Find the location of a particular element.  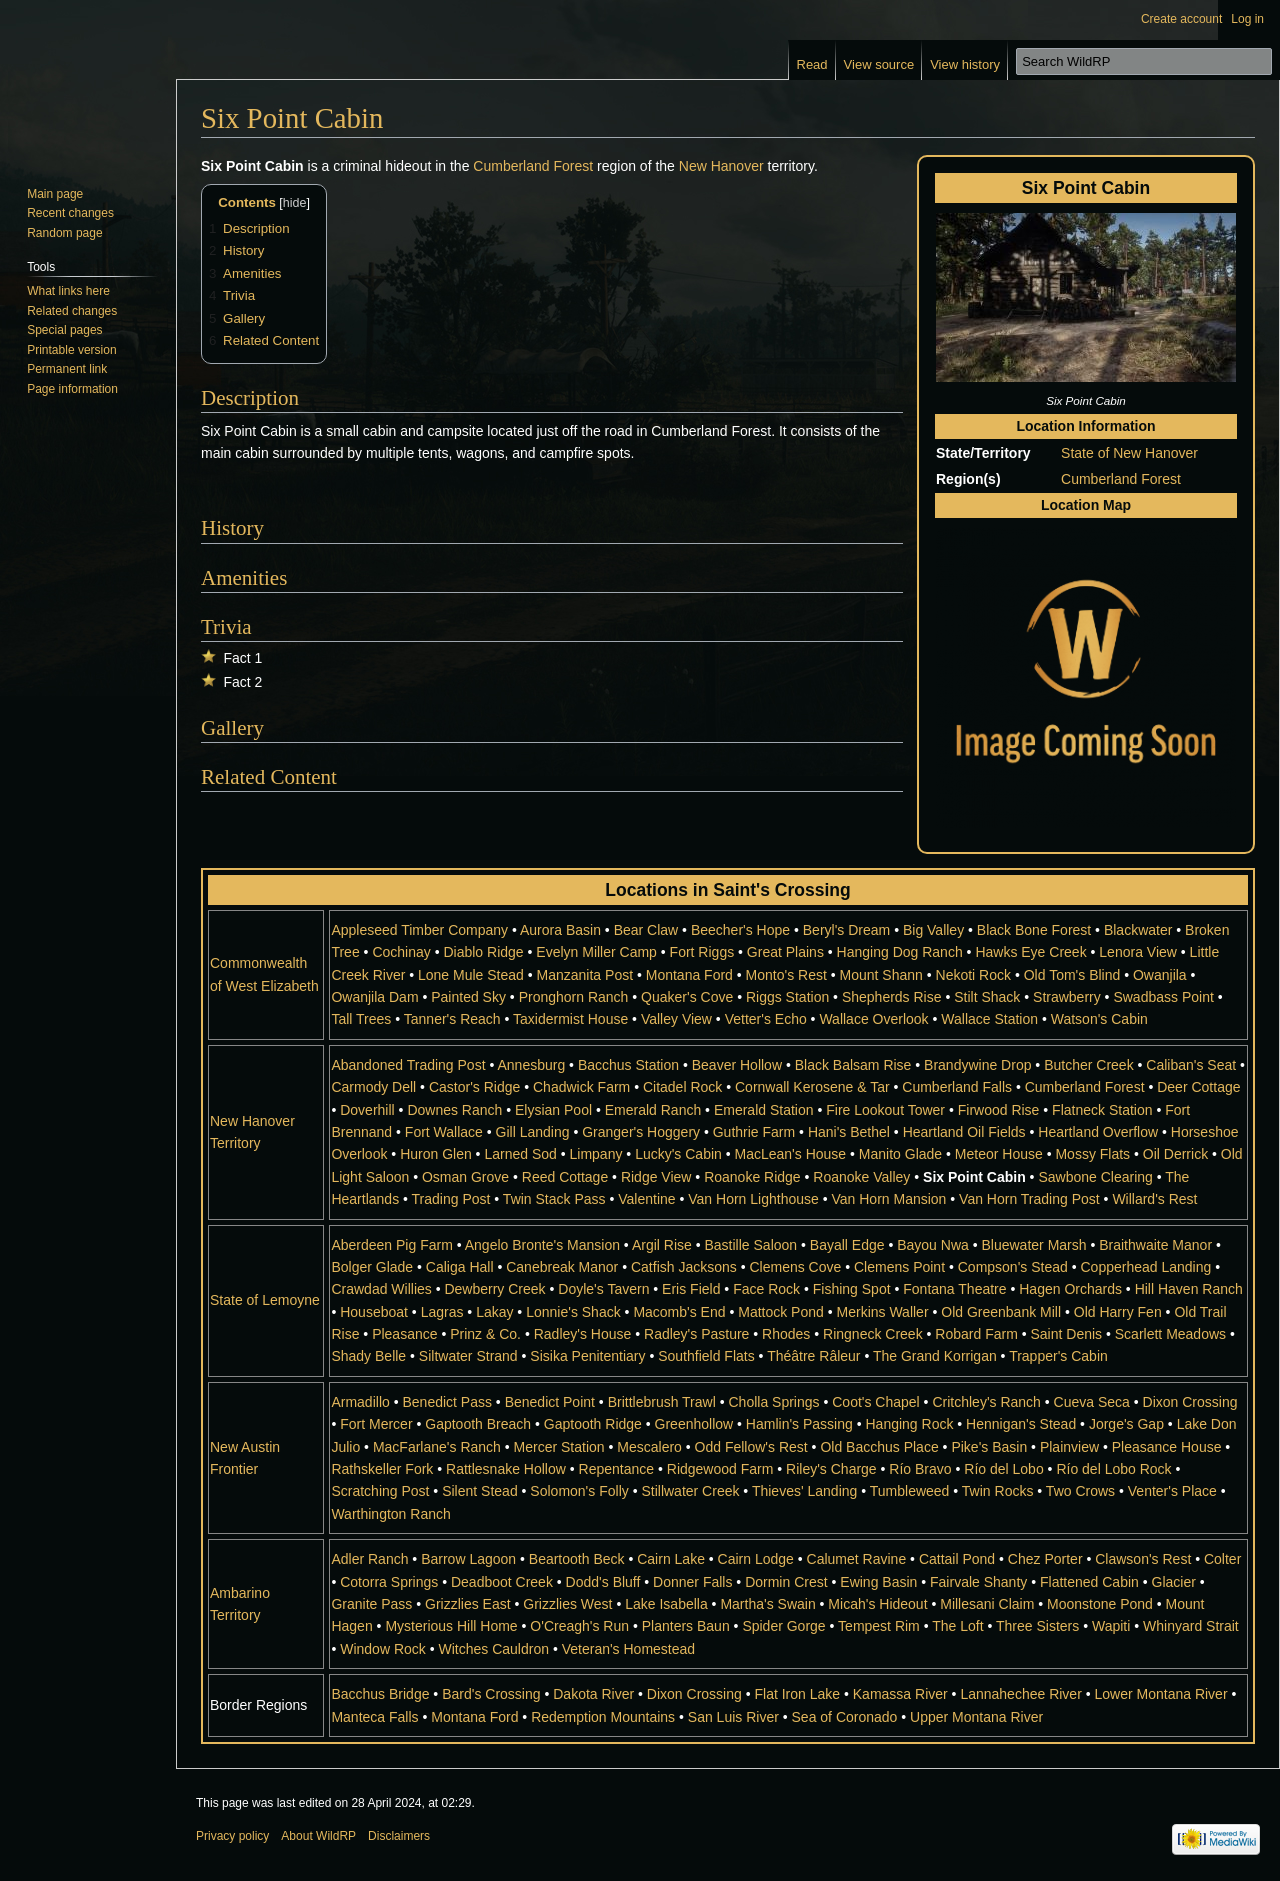

Bluewater Marsh is located at coordinates (1033, 1245).